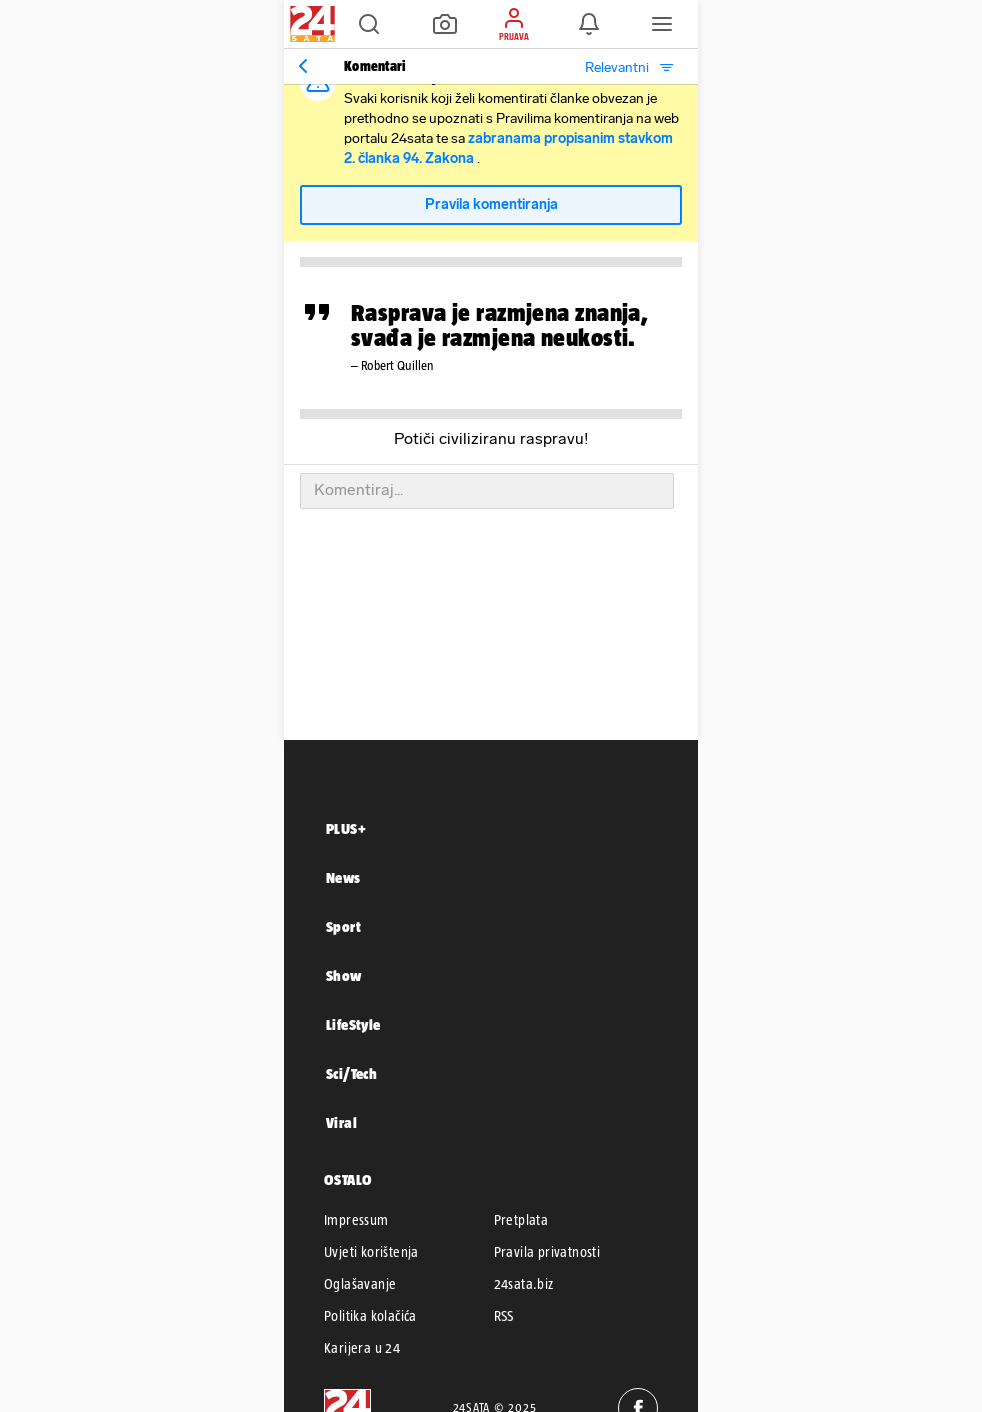 The image size is (982, 1412). What do you see at coordinates (360, 1284) in the screenshot?
I see `Oglašavanje` at bounding box center [360, 1284].